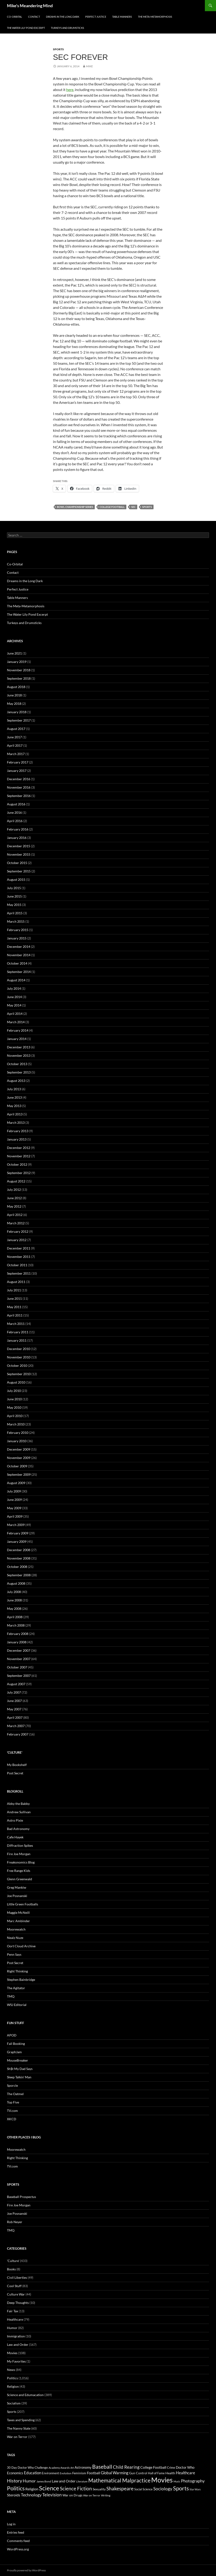 Image resolution: width=216 pixels, height=2576 pixels. Describe the element at coordinates (15, 1837) in the screenshot. I see `Cafe Hayek` at that location.